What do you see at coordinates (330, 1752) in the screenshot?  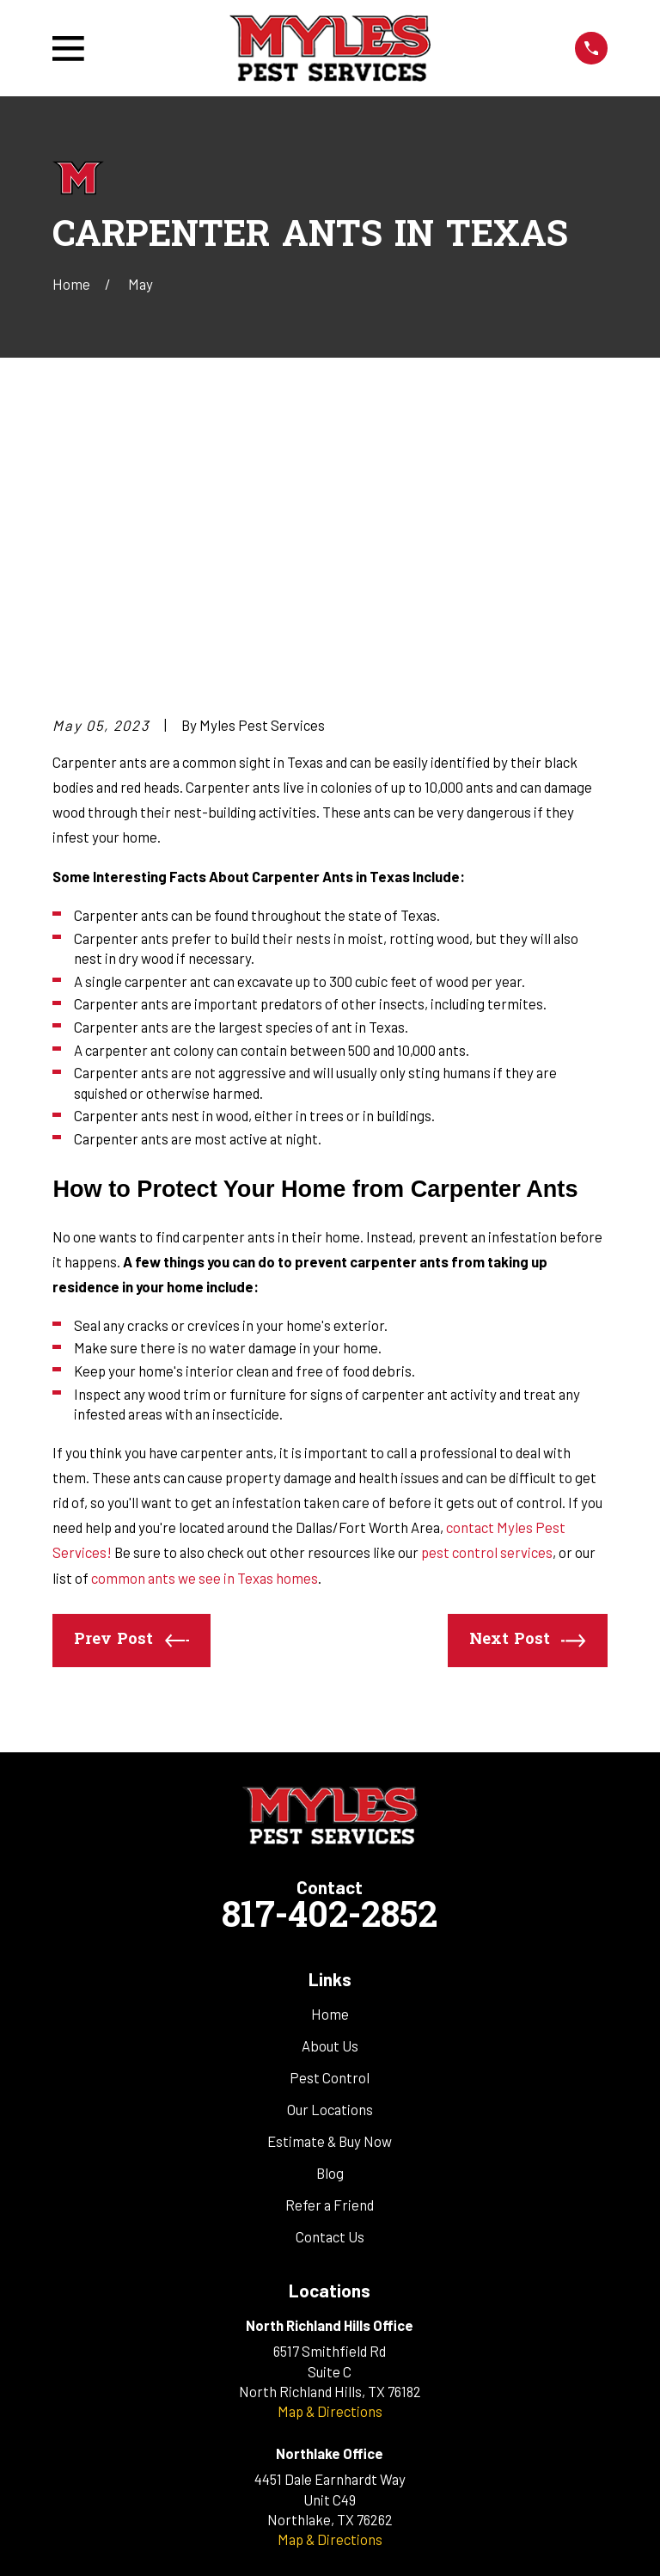 I see `Home` at bounding box center [330, 1752].